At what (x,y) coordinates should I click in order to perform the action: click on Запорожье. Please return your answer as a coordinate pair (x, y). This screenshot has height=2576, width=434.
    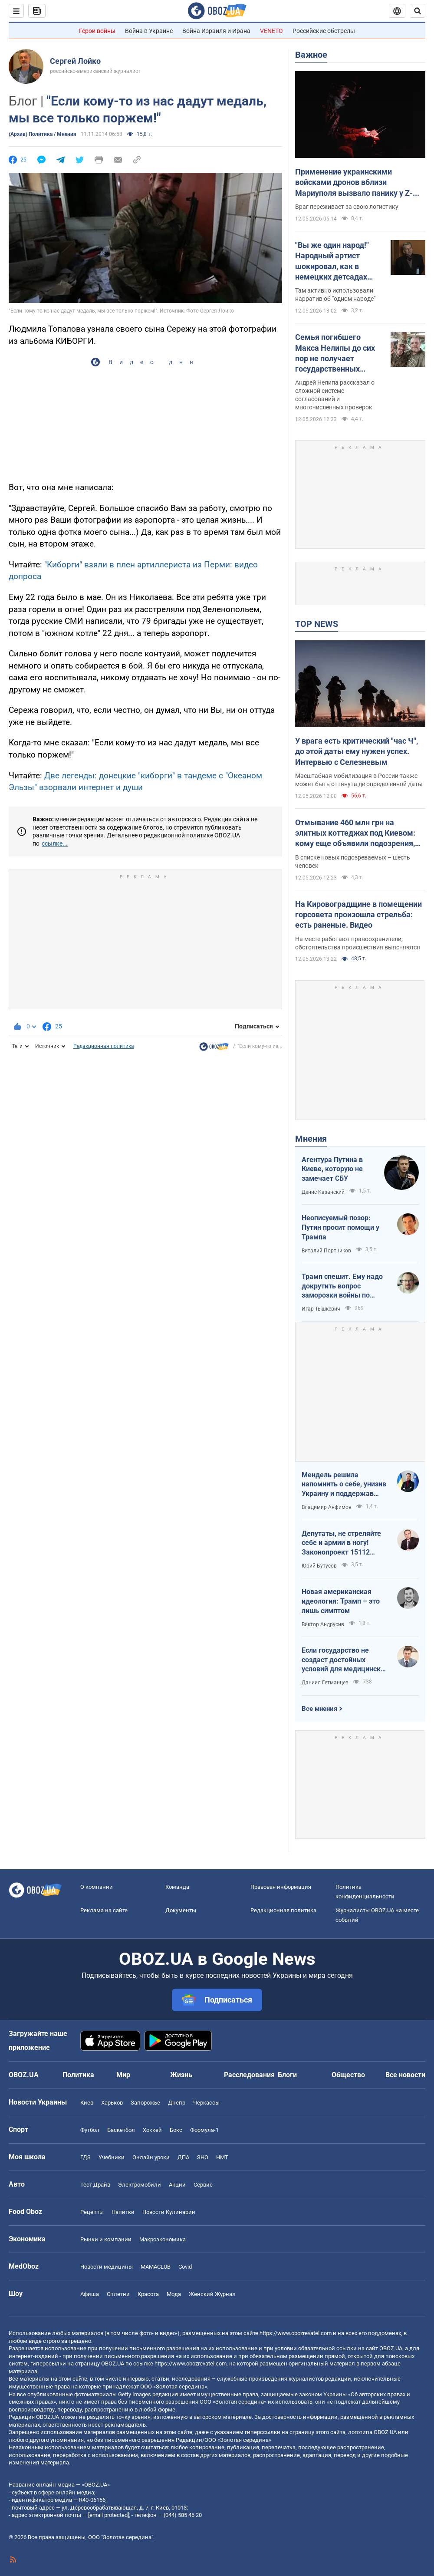
    Looking at the image, I should click on (145, 2102).